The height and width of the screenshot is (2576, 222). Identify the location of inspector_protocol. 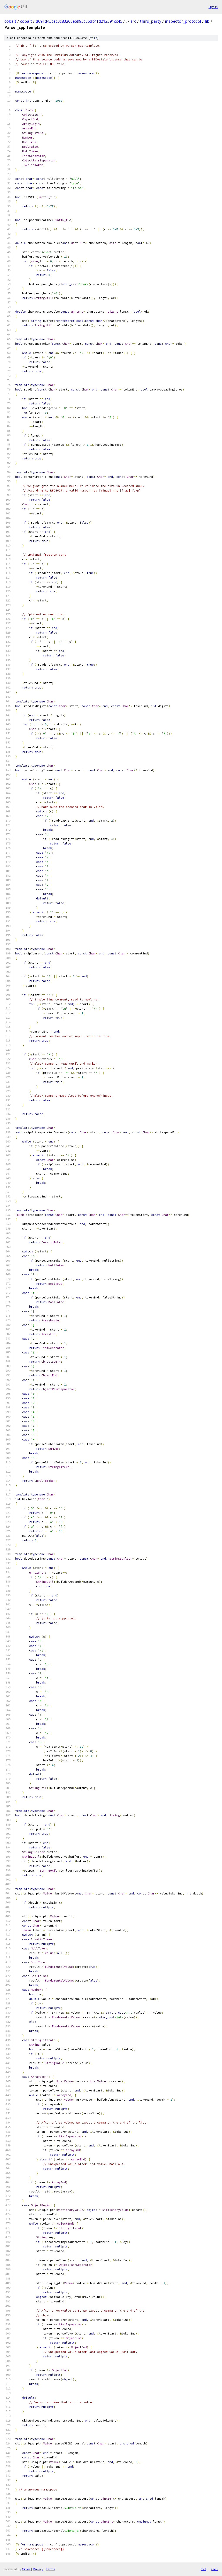
(183, 21).